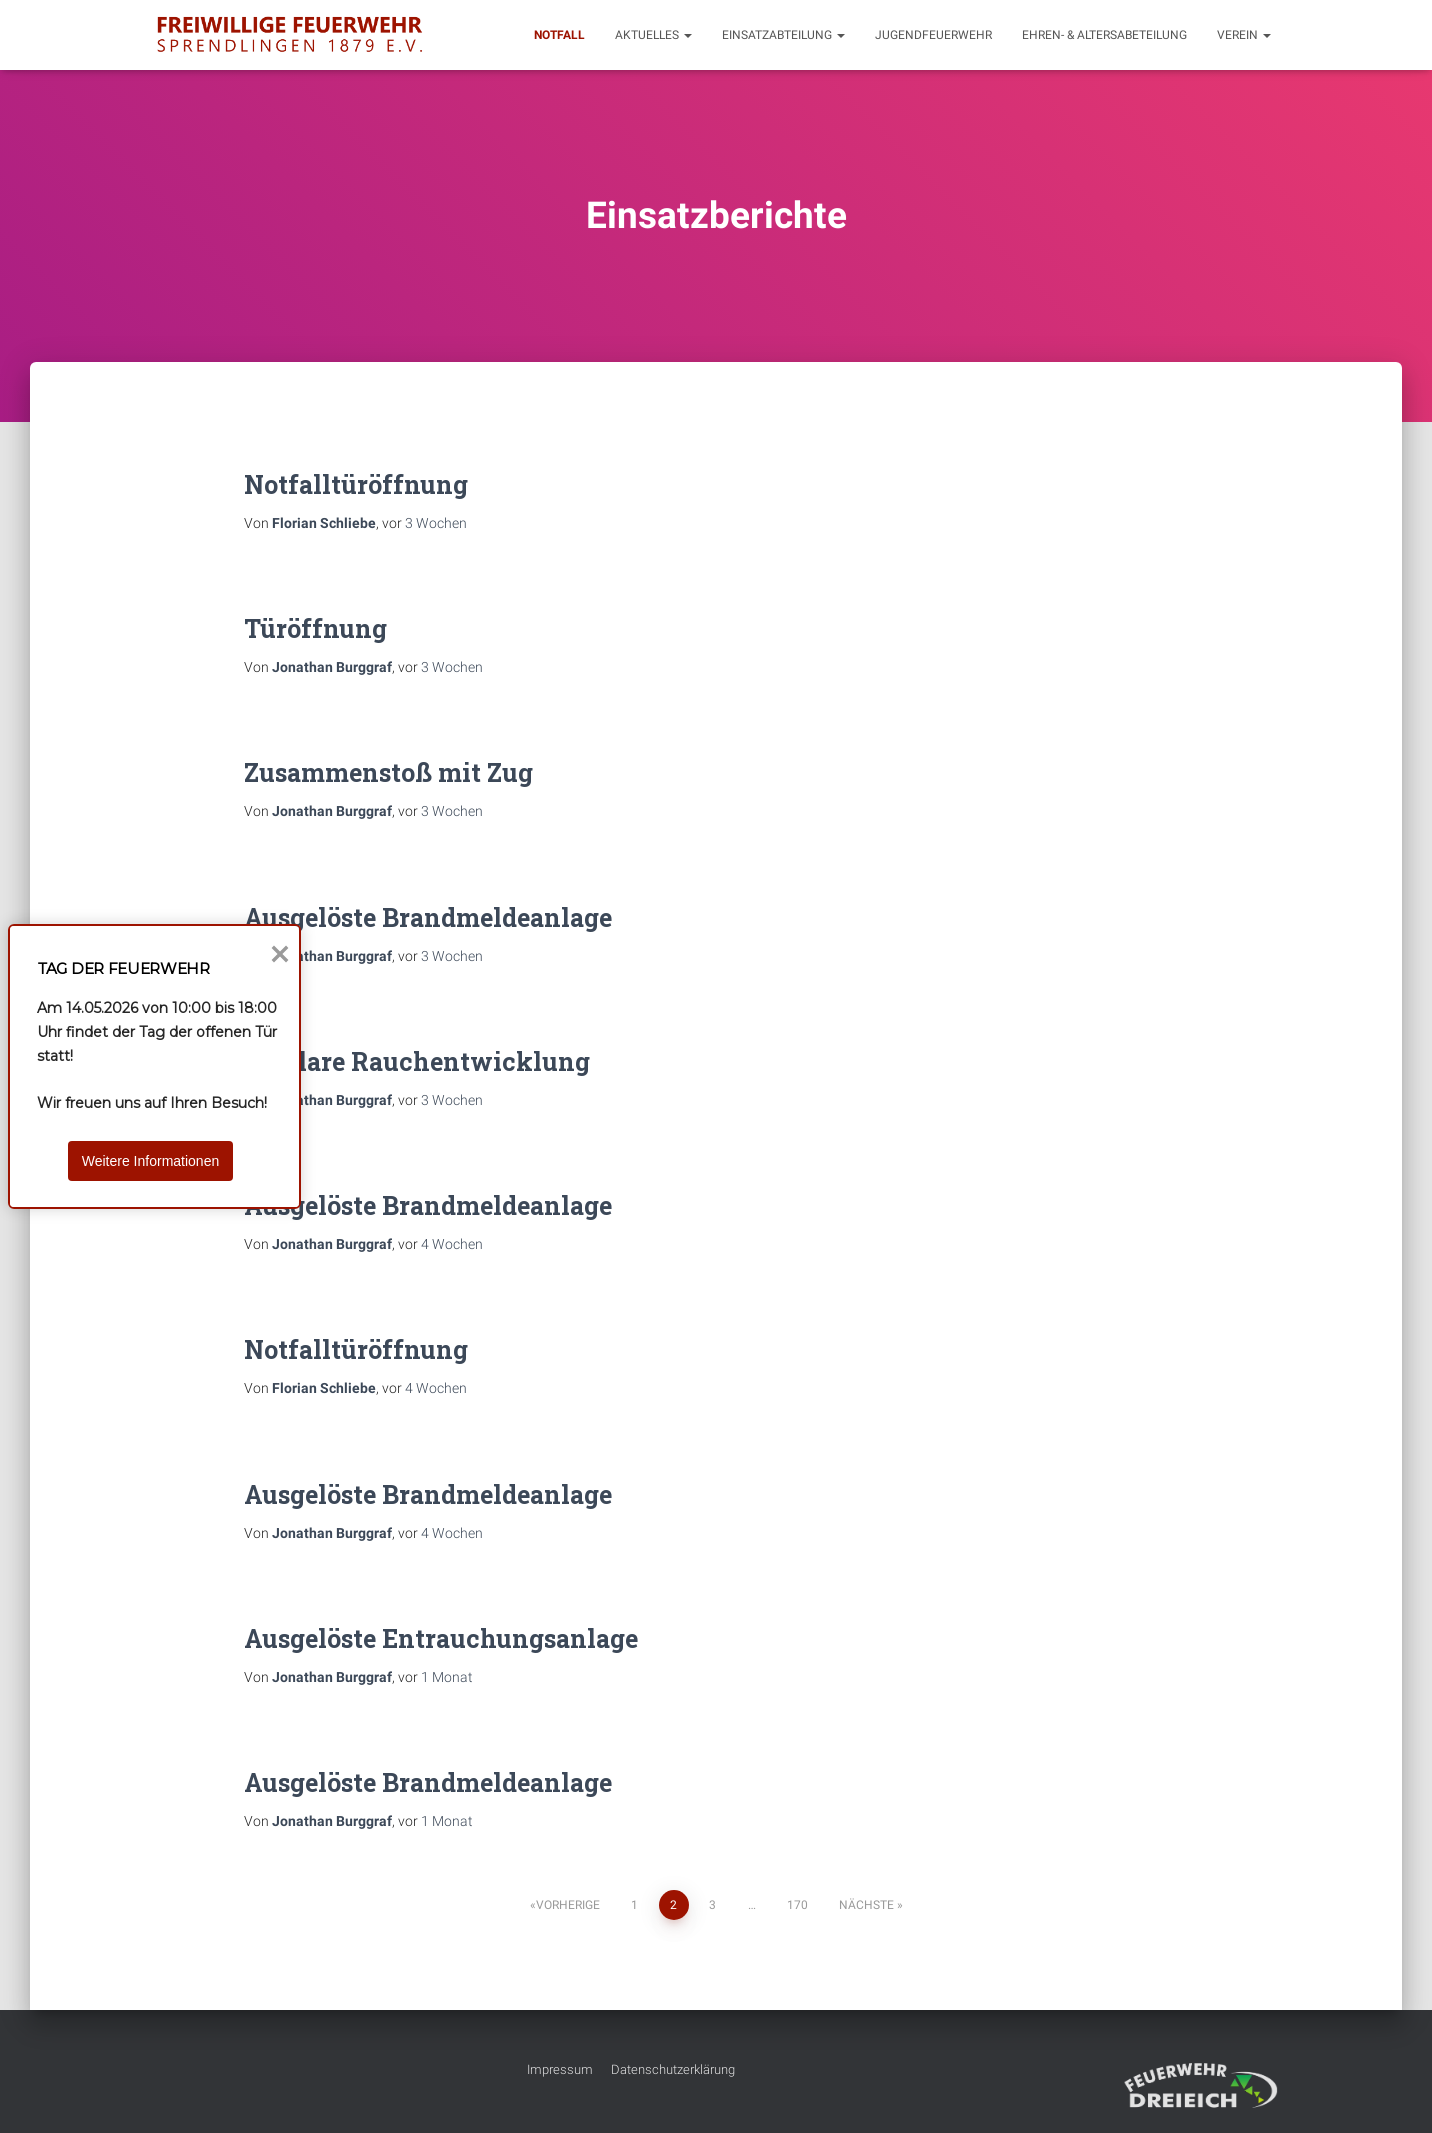 This screenshot has width=1432, height=2133. Describe the element at coordinates (388, 772) in the screenshot. I see `Zusammenstoß mit Zug` at that location.